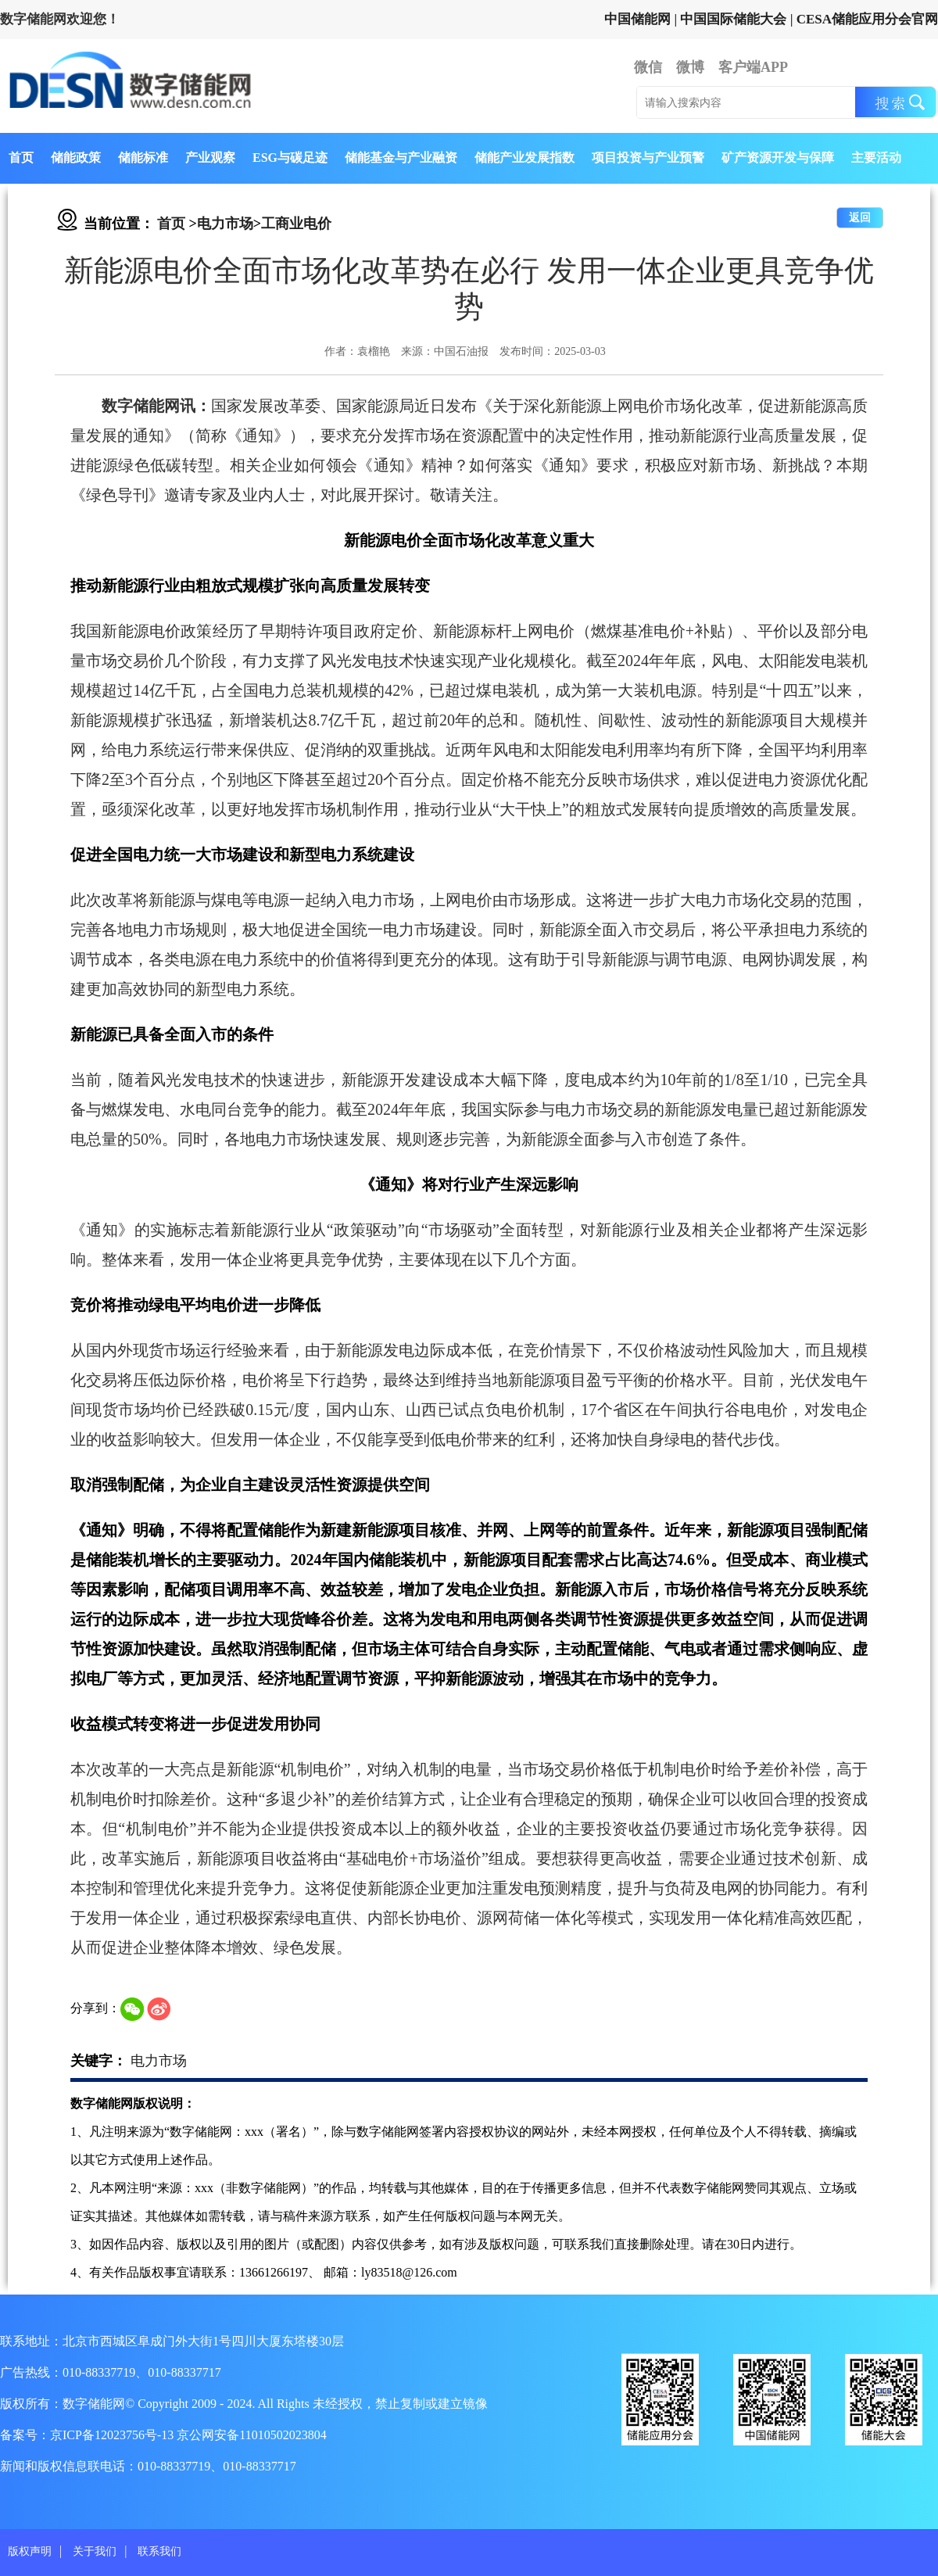 The width and height of the screenshot is (938, 2576). I want to click on 矿产资源开发与保障, so click(777, 157).